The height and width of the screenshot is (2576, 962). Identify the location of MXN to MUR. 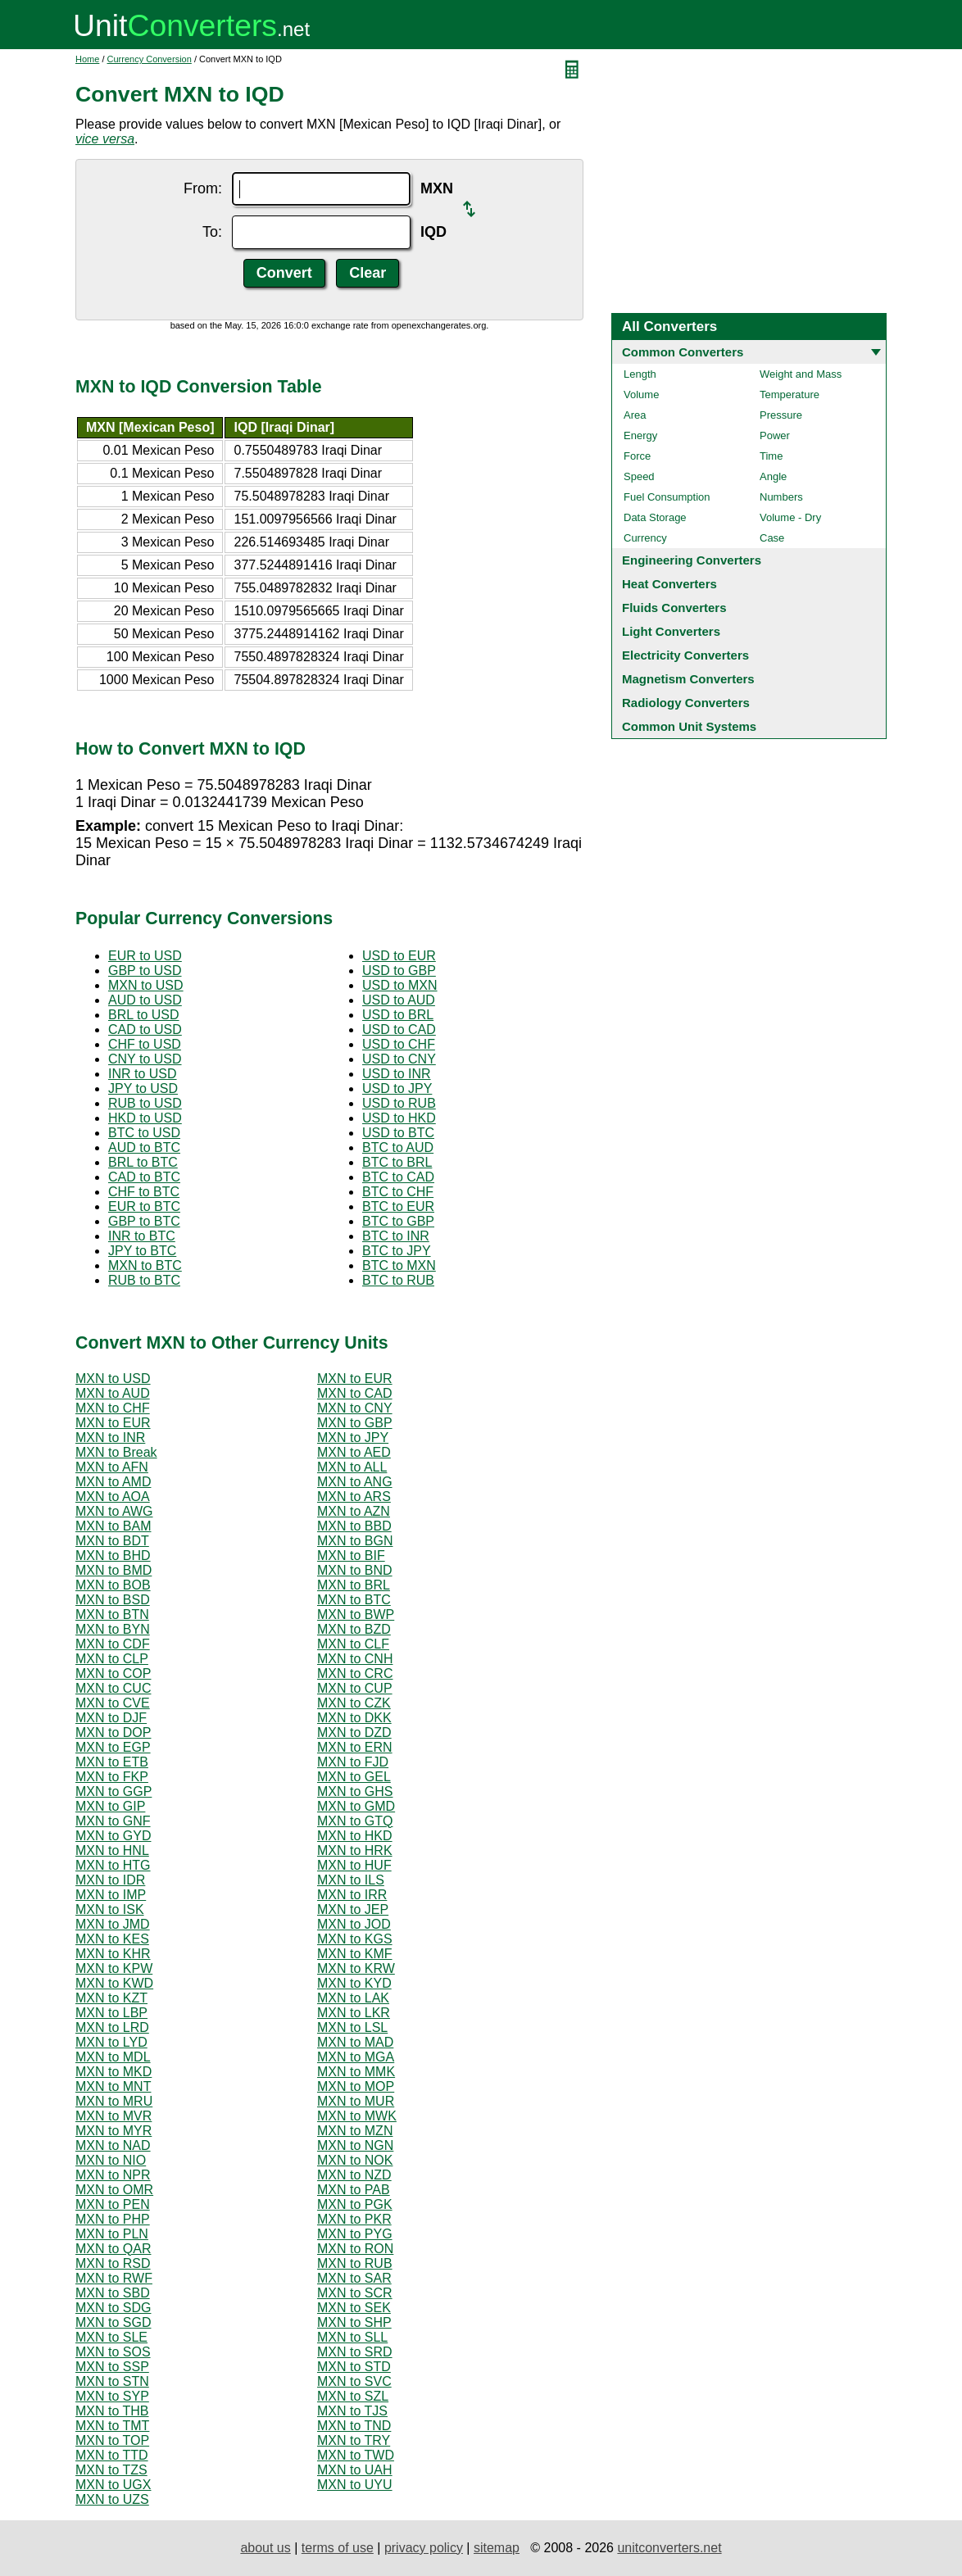
(355, 2101).